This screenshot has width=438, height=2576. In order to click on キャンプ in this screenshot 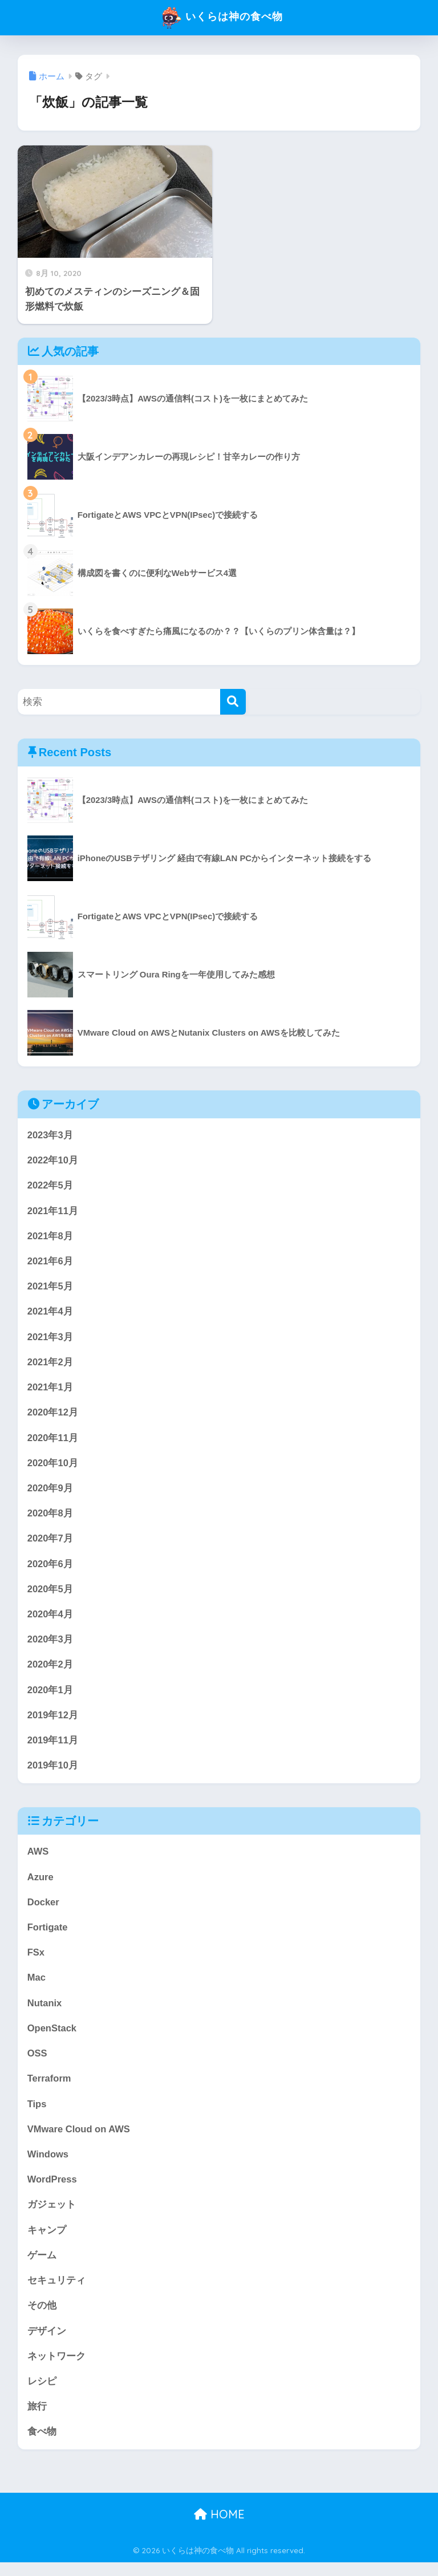, I will do `click(46, 2241)`.